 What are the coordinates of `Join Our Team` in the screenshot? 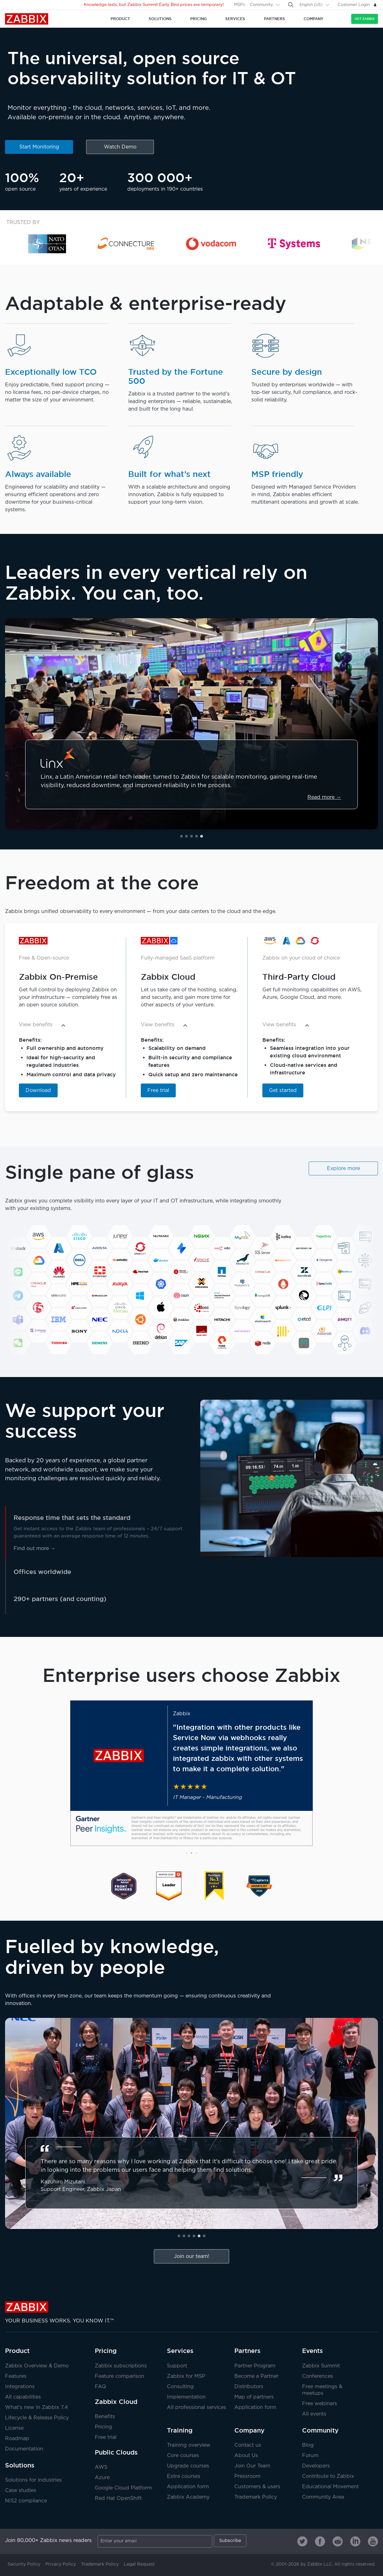 It's located at (252, 2466).